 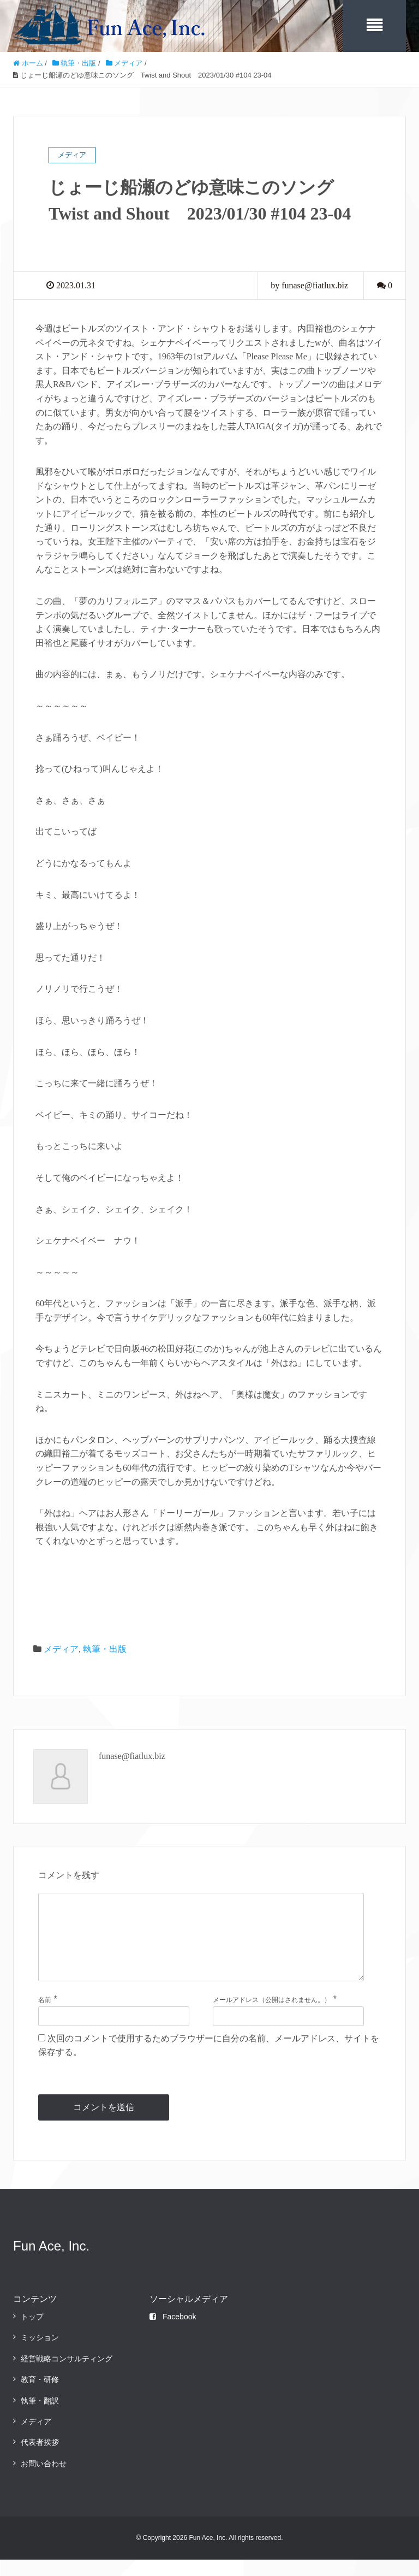 I want to click on お問い合わせ, so click(x=44, y=2479).